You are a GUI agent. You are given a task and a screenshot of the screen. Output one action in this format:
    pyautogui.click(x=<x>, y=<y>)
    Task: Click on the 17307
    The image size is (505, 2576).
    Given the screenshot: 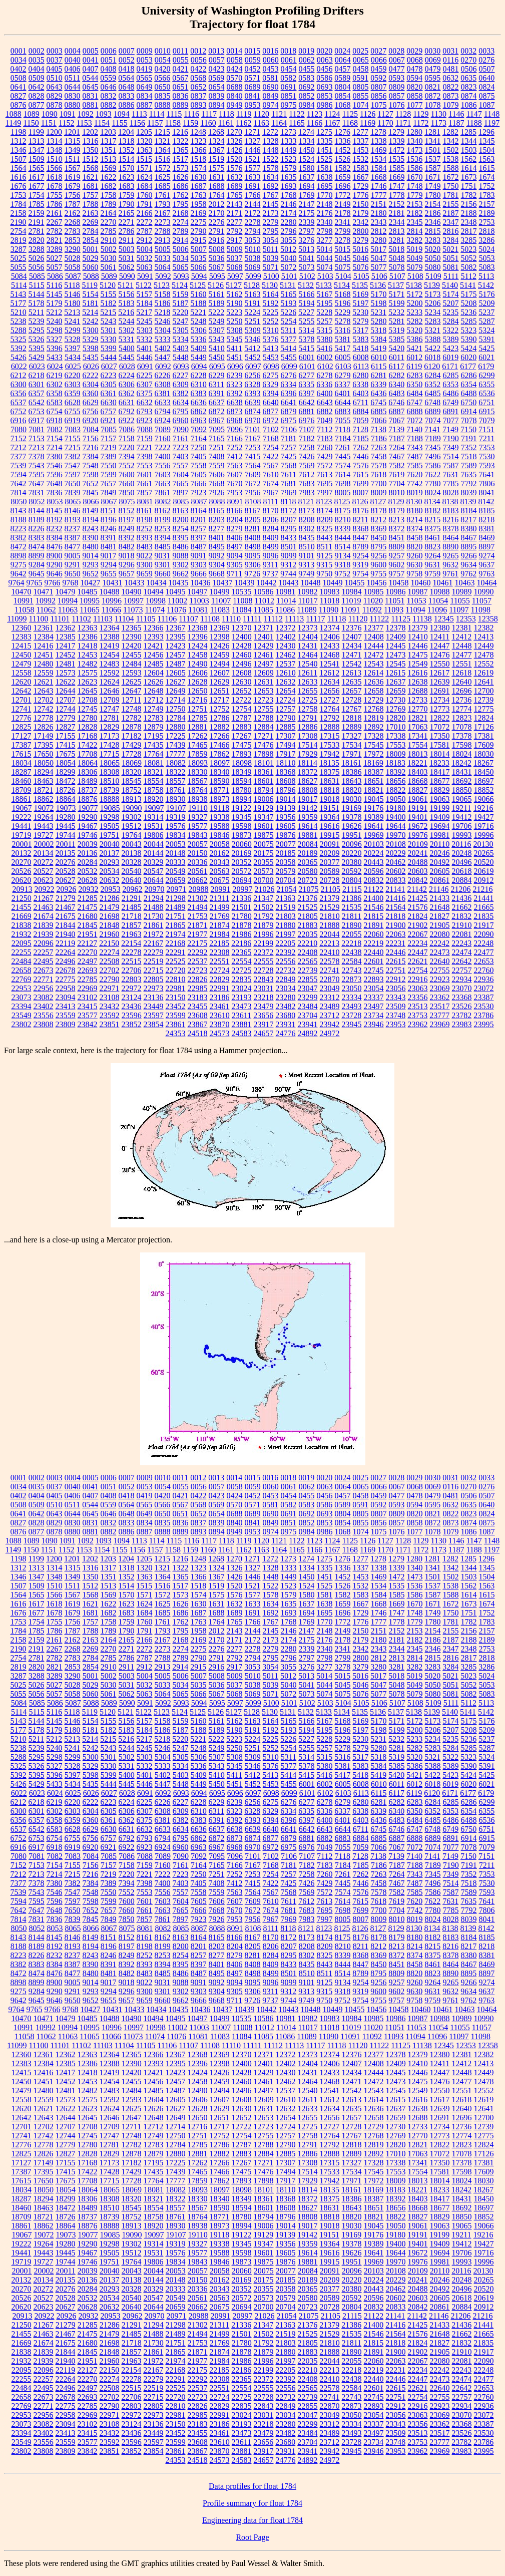 What is the action you would take?
    pyautogui.click(x=286, y=736)
    